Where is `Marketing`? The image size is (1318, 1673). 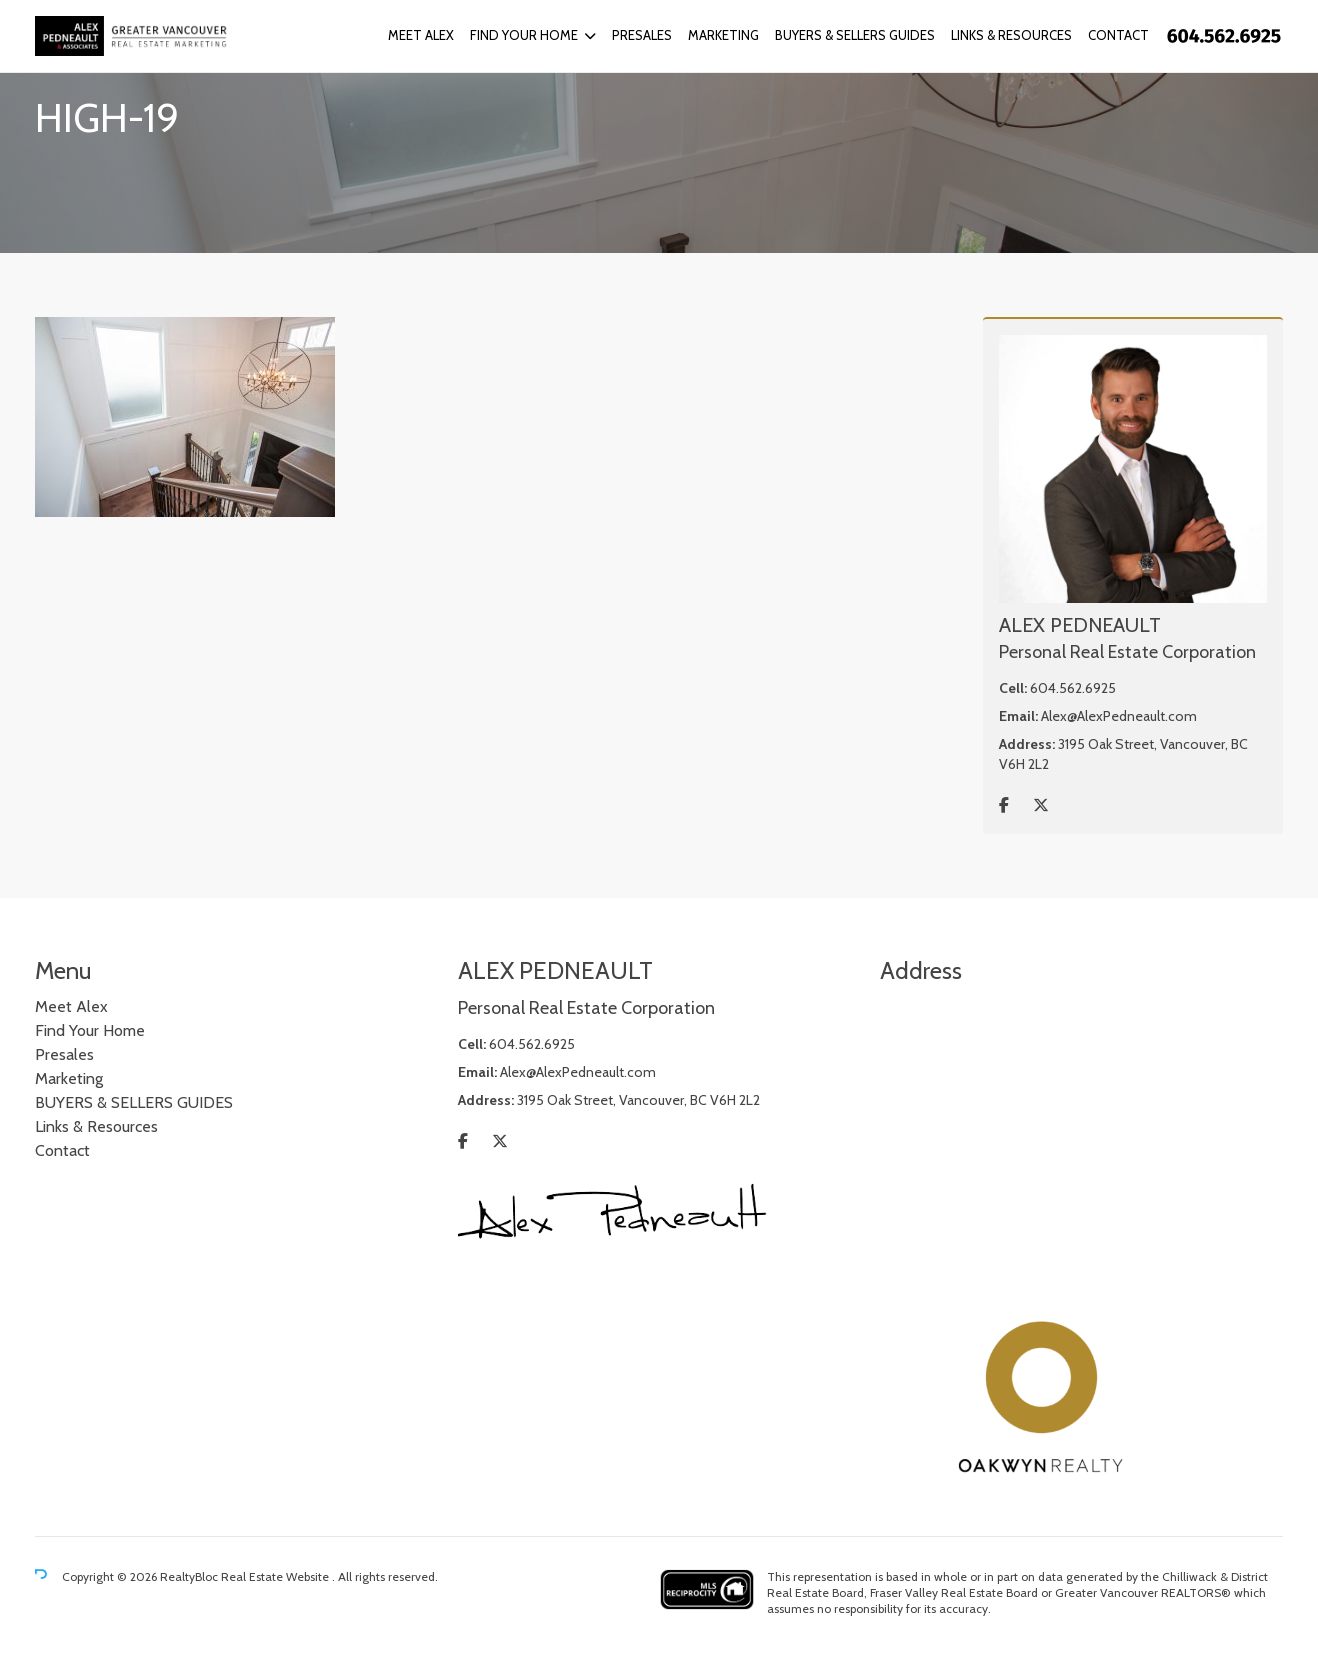
Marketing is located at coordinates (723, 35).